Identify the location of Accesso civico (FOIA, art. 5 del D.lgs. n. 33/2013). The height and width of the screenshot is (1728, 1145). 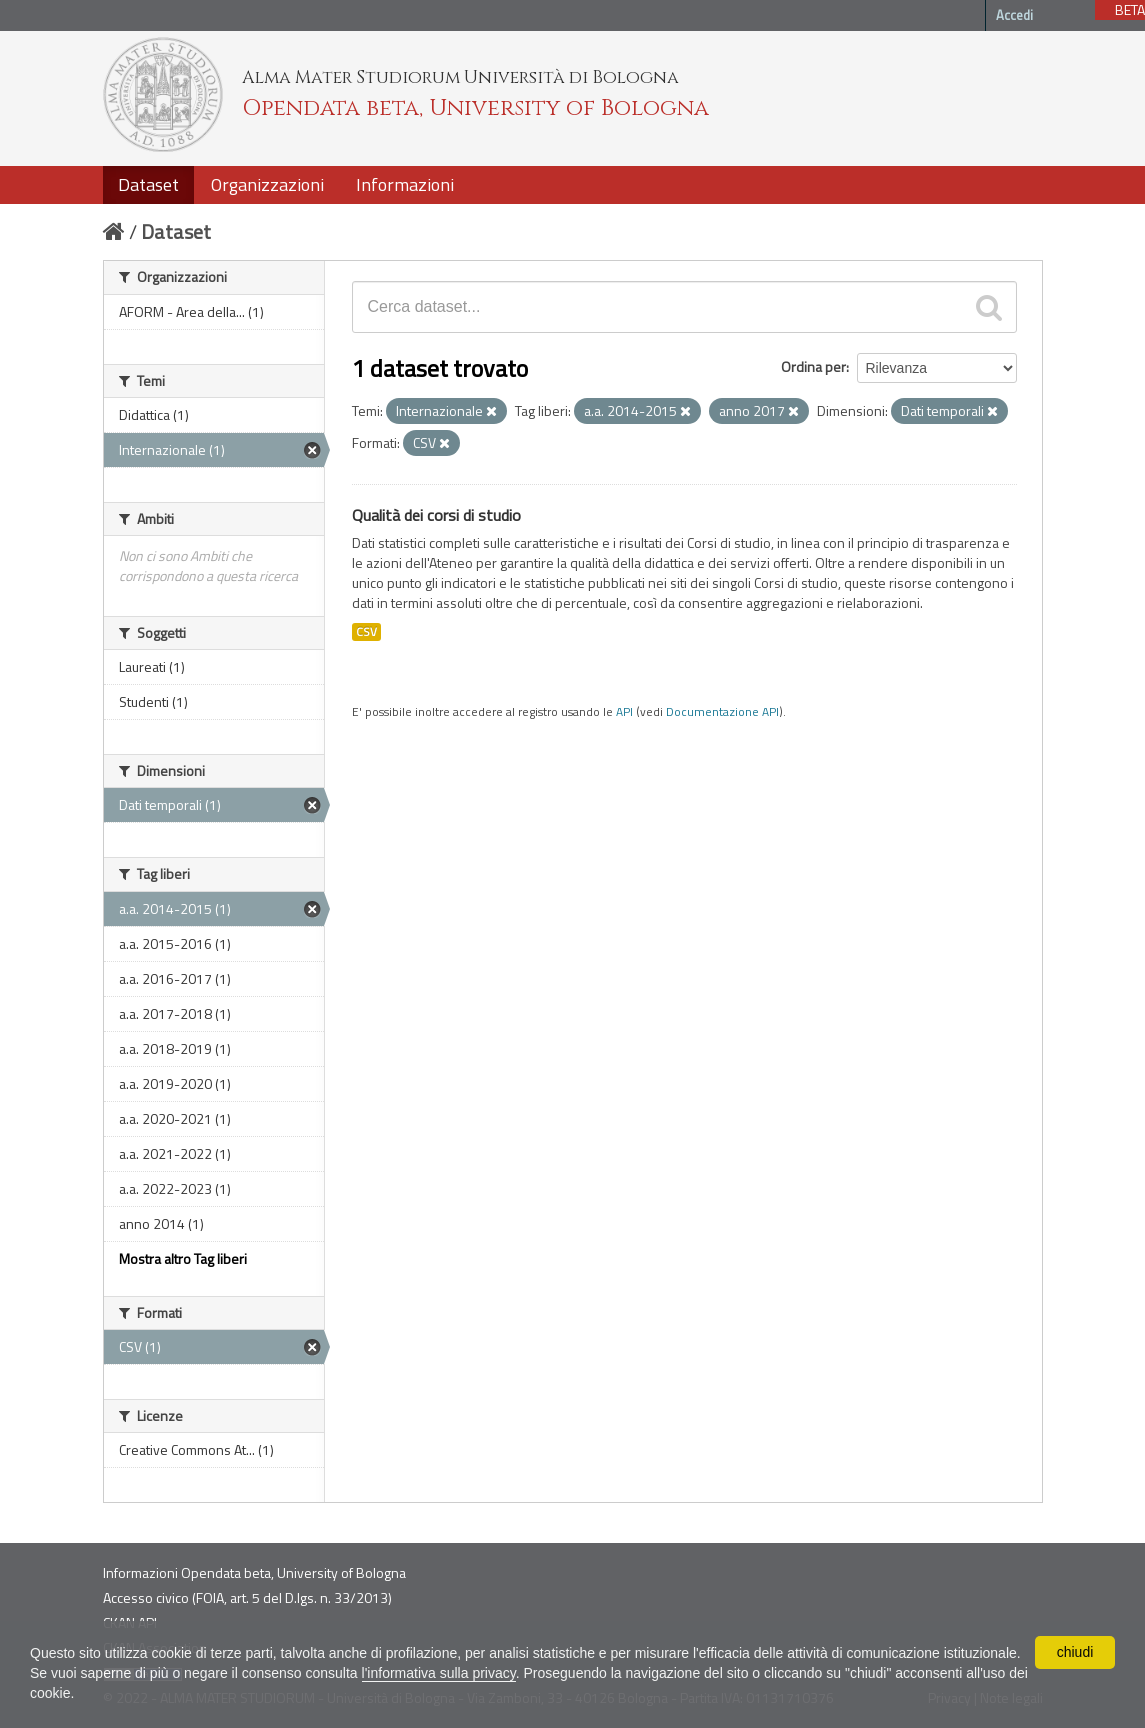
(247, 1597).